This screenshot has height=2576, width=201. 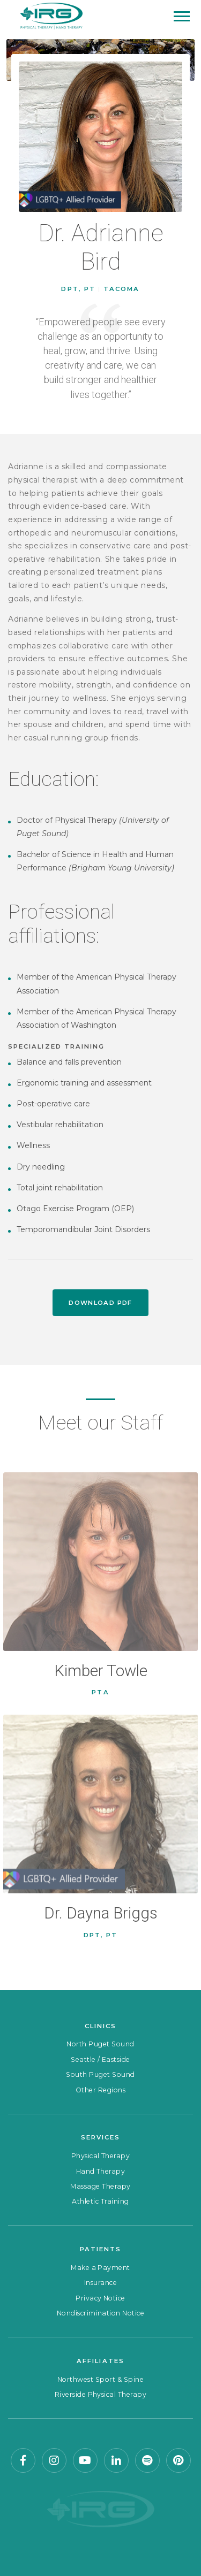 I want to click on South Puget Sound, so click(x=100, y=2074).